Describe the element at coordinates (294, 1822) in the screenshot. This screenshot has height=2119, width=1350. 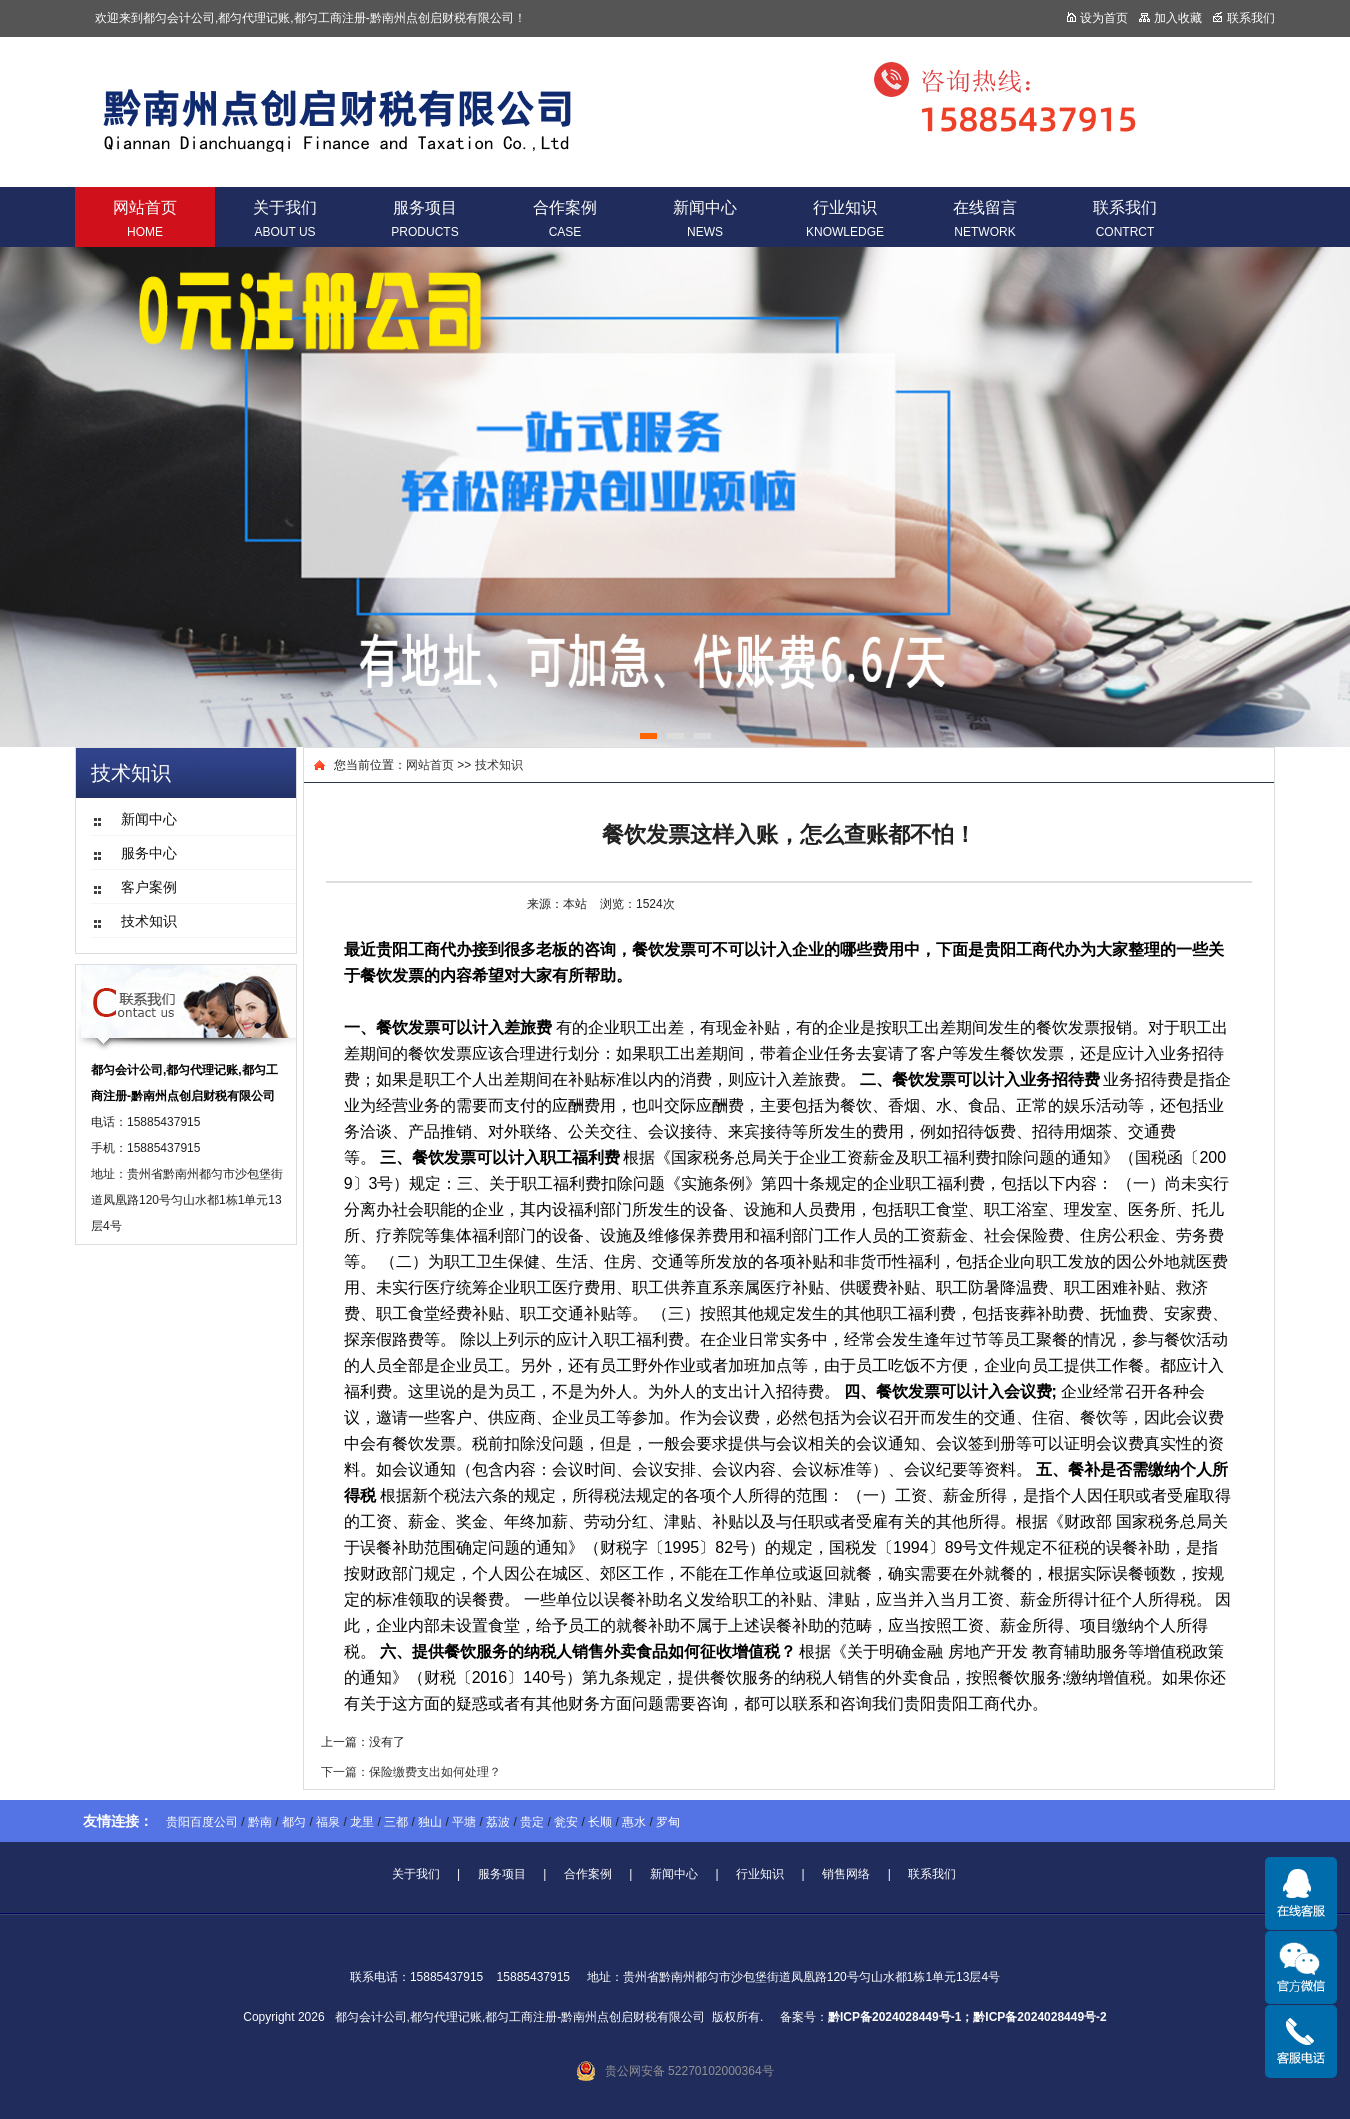
I see `都匀` at that location.